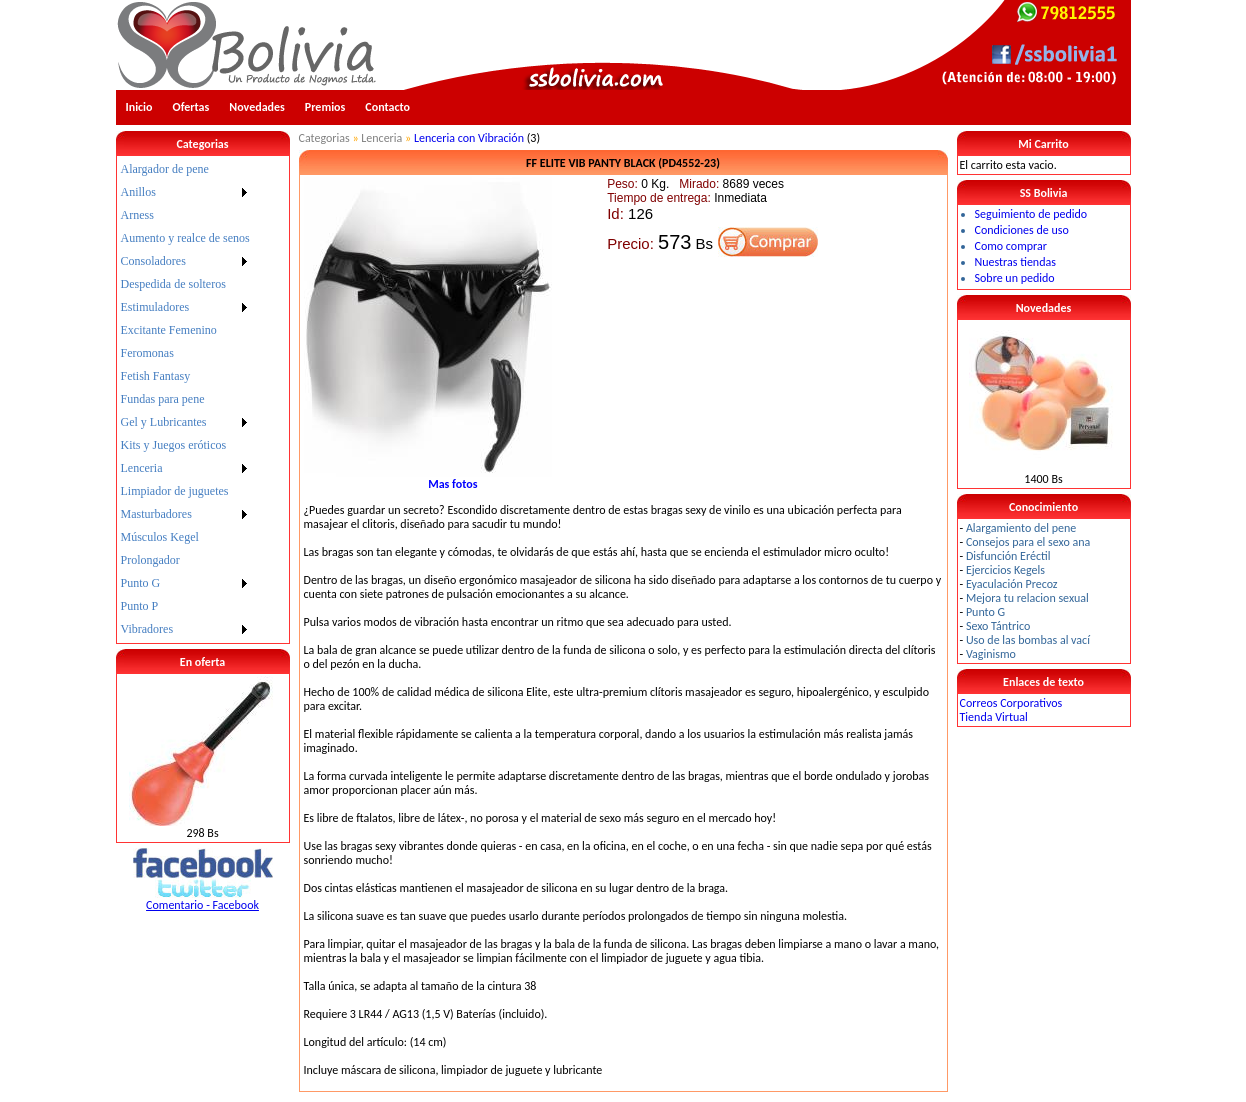  I want to click on Fundas para pene, so click(163, 399).